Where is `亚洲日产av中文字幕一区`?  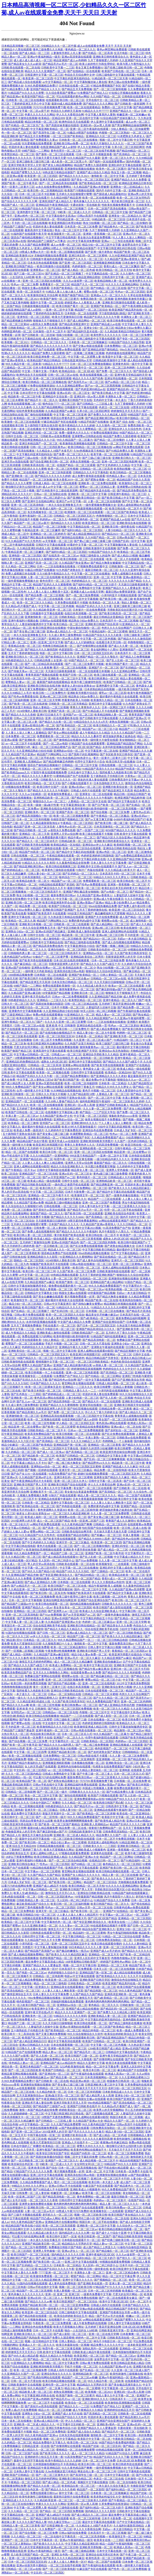 亚洲日产av中文字幕一区 is located at coordinates (71, 501).